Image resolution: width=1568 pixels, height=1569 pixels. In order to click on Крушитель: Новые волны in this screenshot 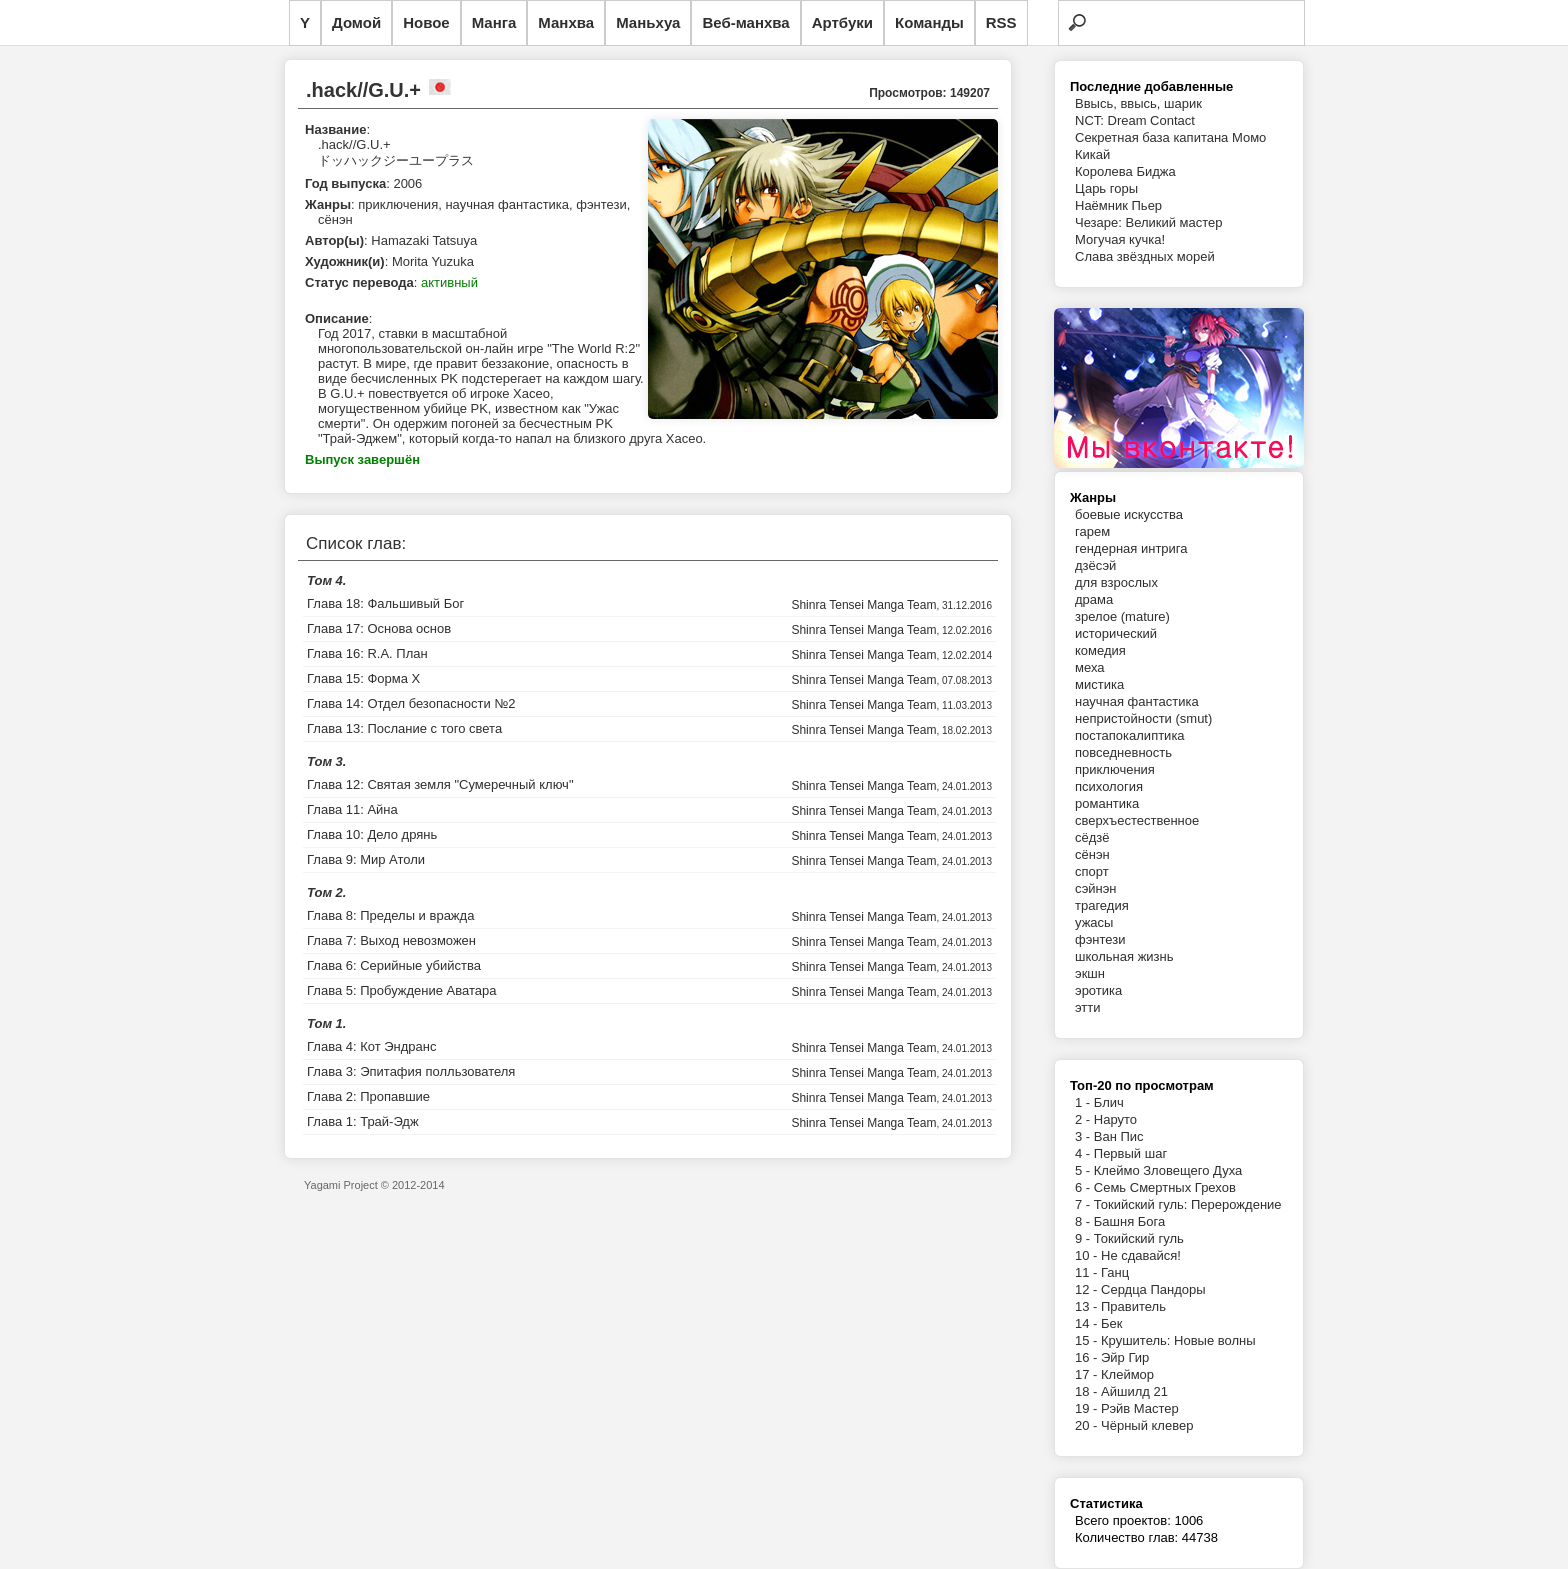, I will do `click(1178, 1340)`.